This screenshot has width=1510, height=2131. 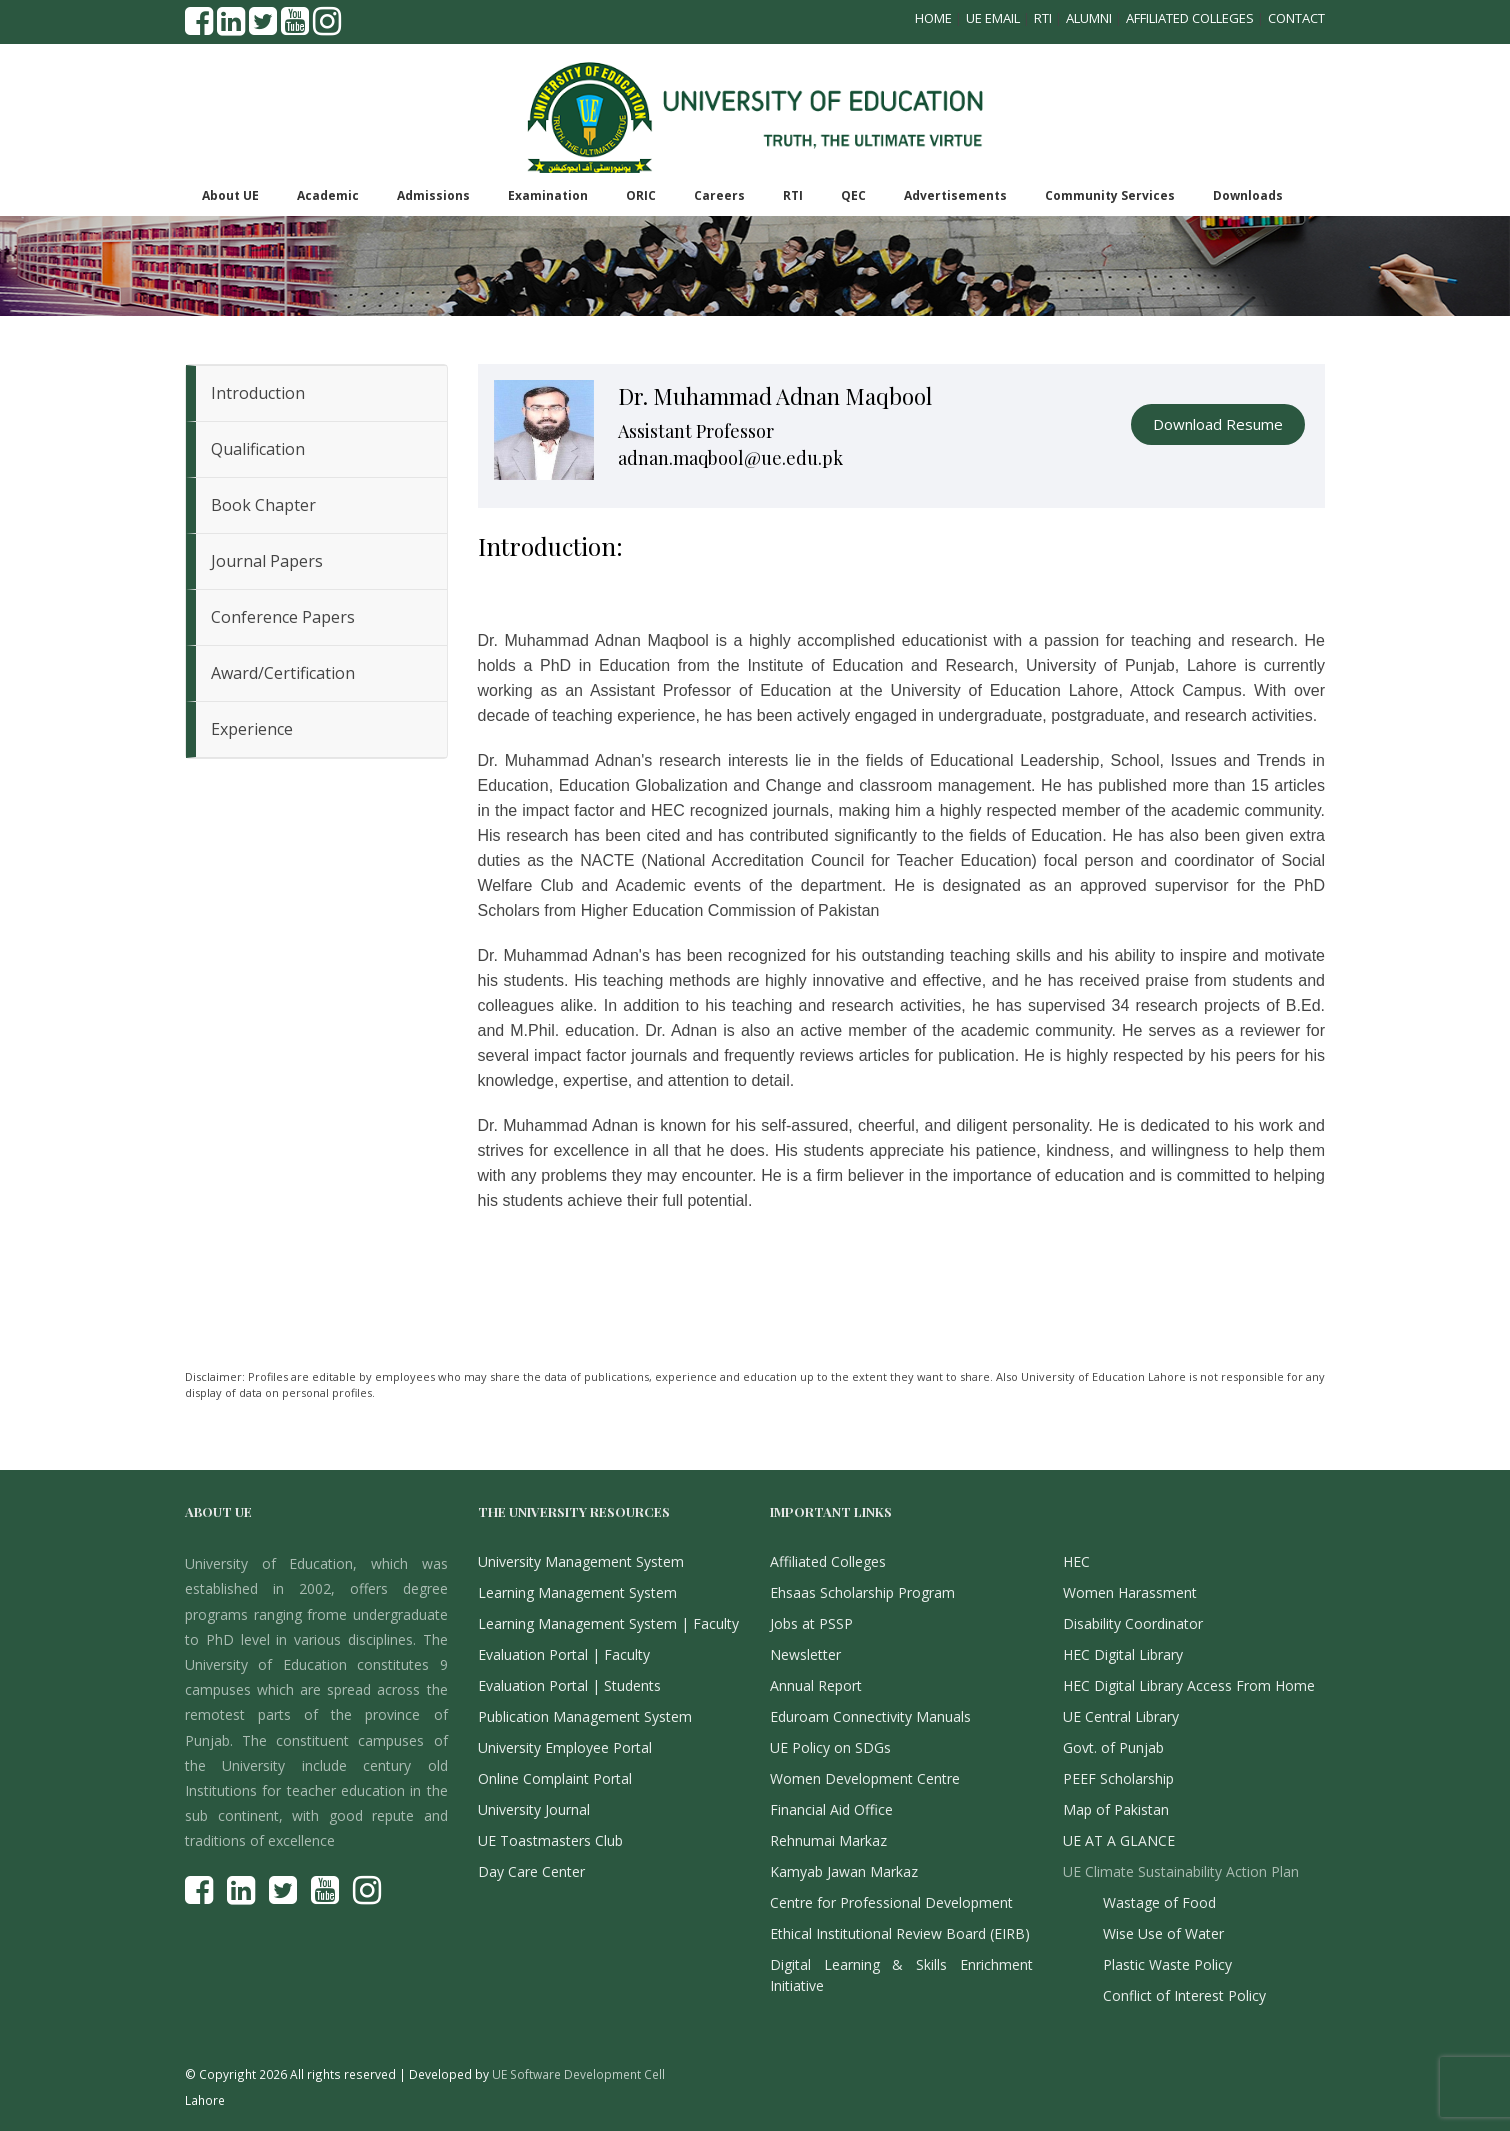 I want to click on PEEF Scholarship, so click(x=1118, y=1778).